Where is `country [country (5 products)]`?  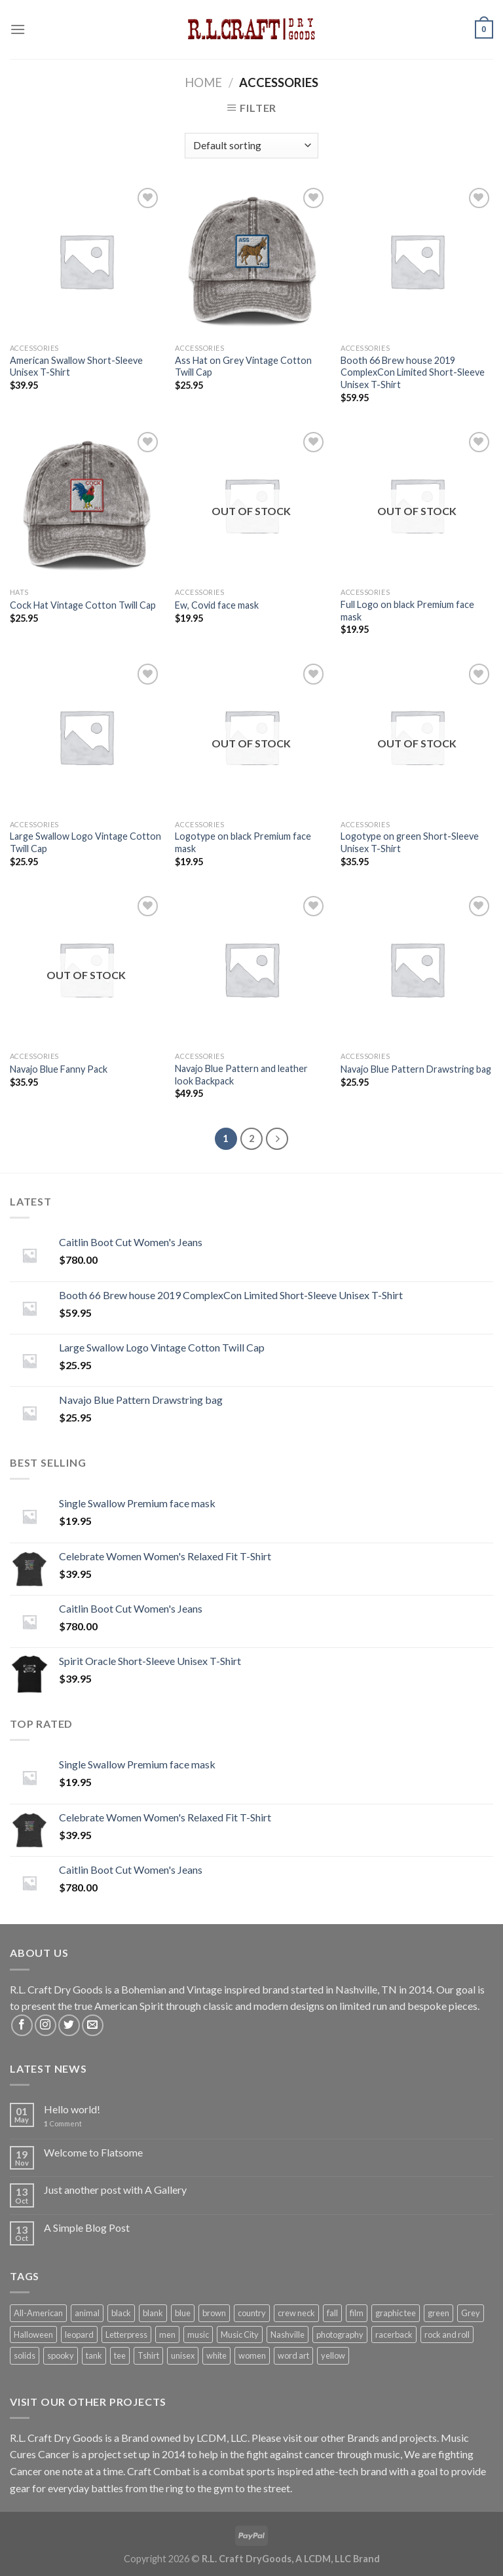
country [country (5 products)] is located at coordinates (252, 2313).